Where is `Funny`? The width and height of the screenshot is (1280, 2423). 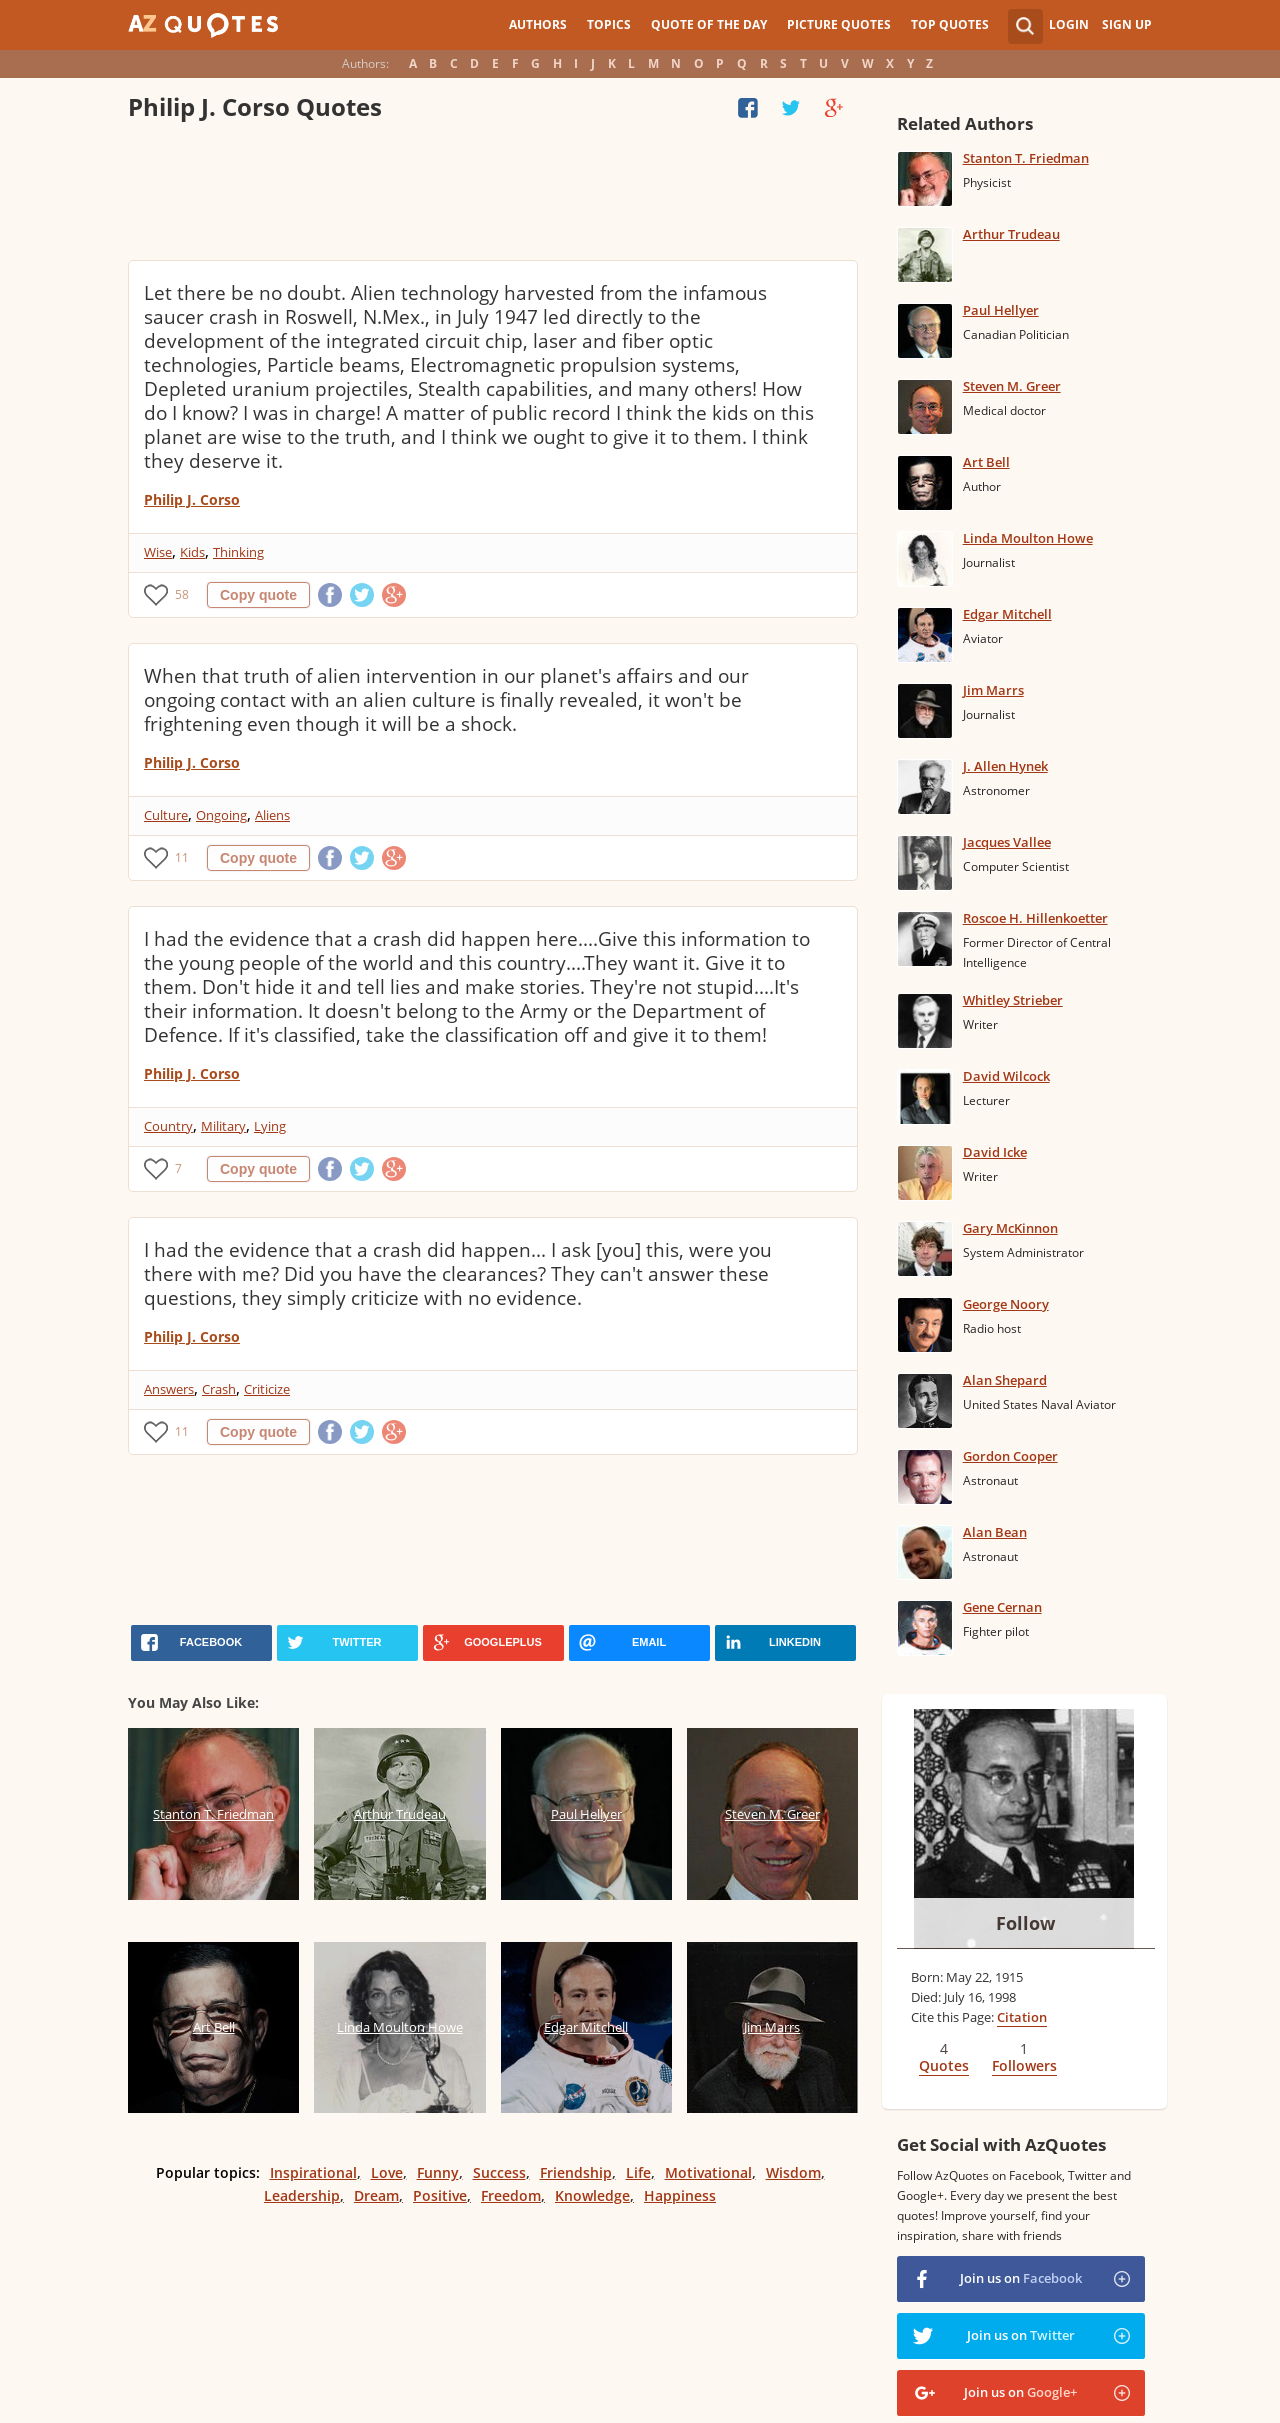
Funny is located at coordinates (438, 2172).